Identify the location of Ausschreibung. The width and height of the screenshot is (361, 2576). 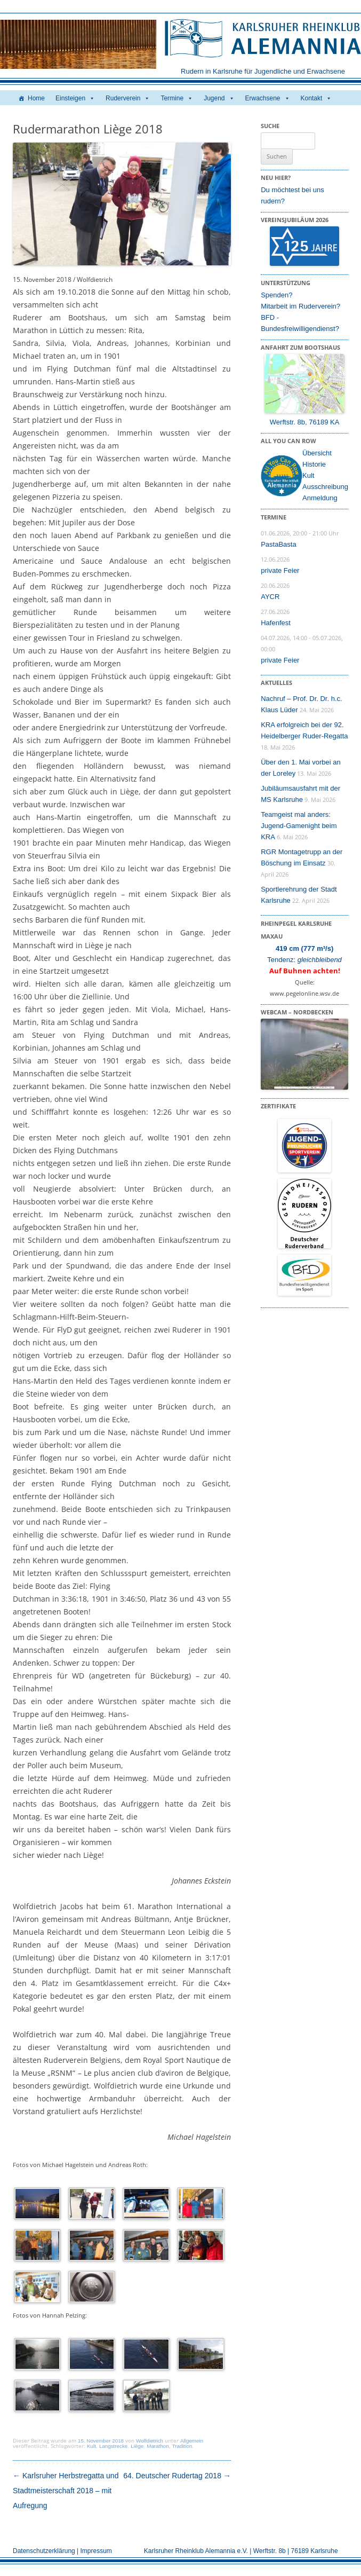
(325, 487).